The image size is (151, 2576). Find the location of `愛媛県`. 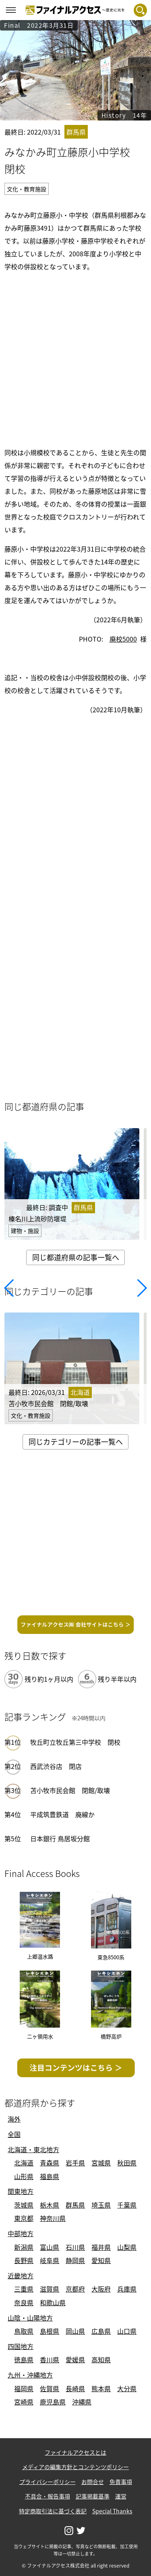

愛媛県 is located at coordinates (75, 2359).